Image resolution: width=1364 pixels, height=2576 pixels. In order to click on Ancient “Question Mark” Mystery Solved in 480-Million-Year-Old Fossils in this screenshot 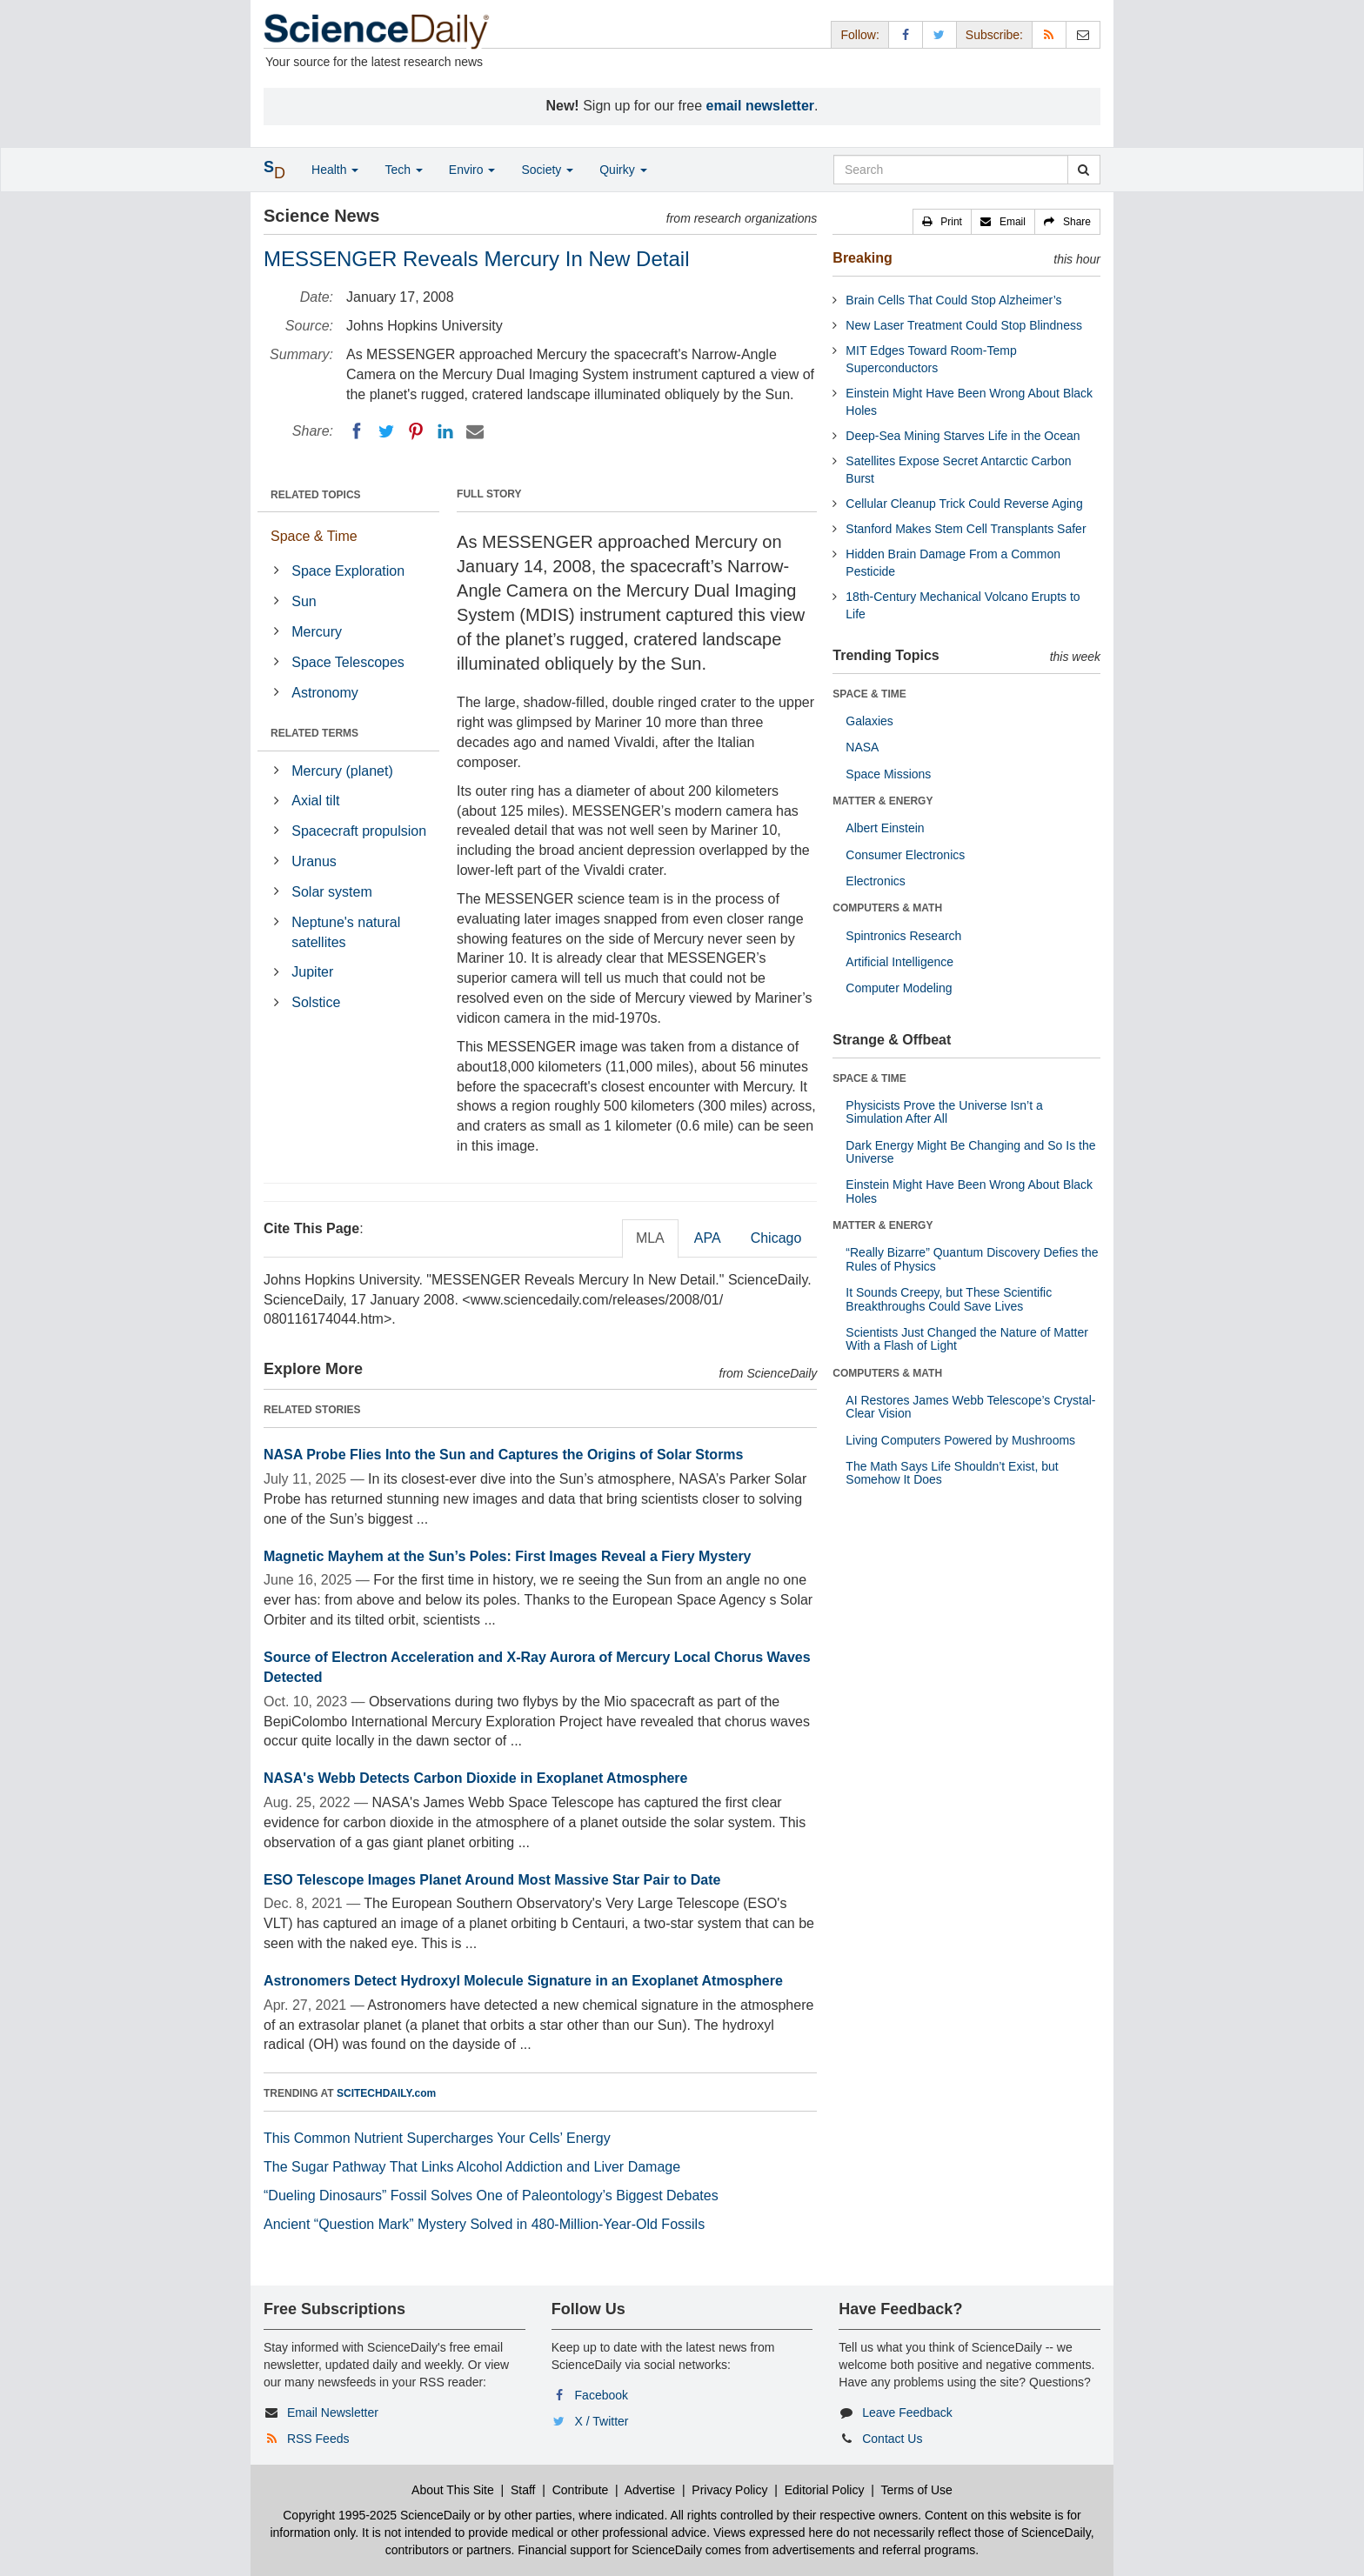, I will do `click(484, 2224)`.